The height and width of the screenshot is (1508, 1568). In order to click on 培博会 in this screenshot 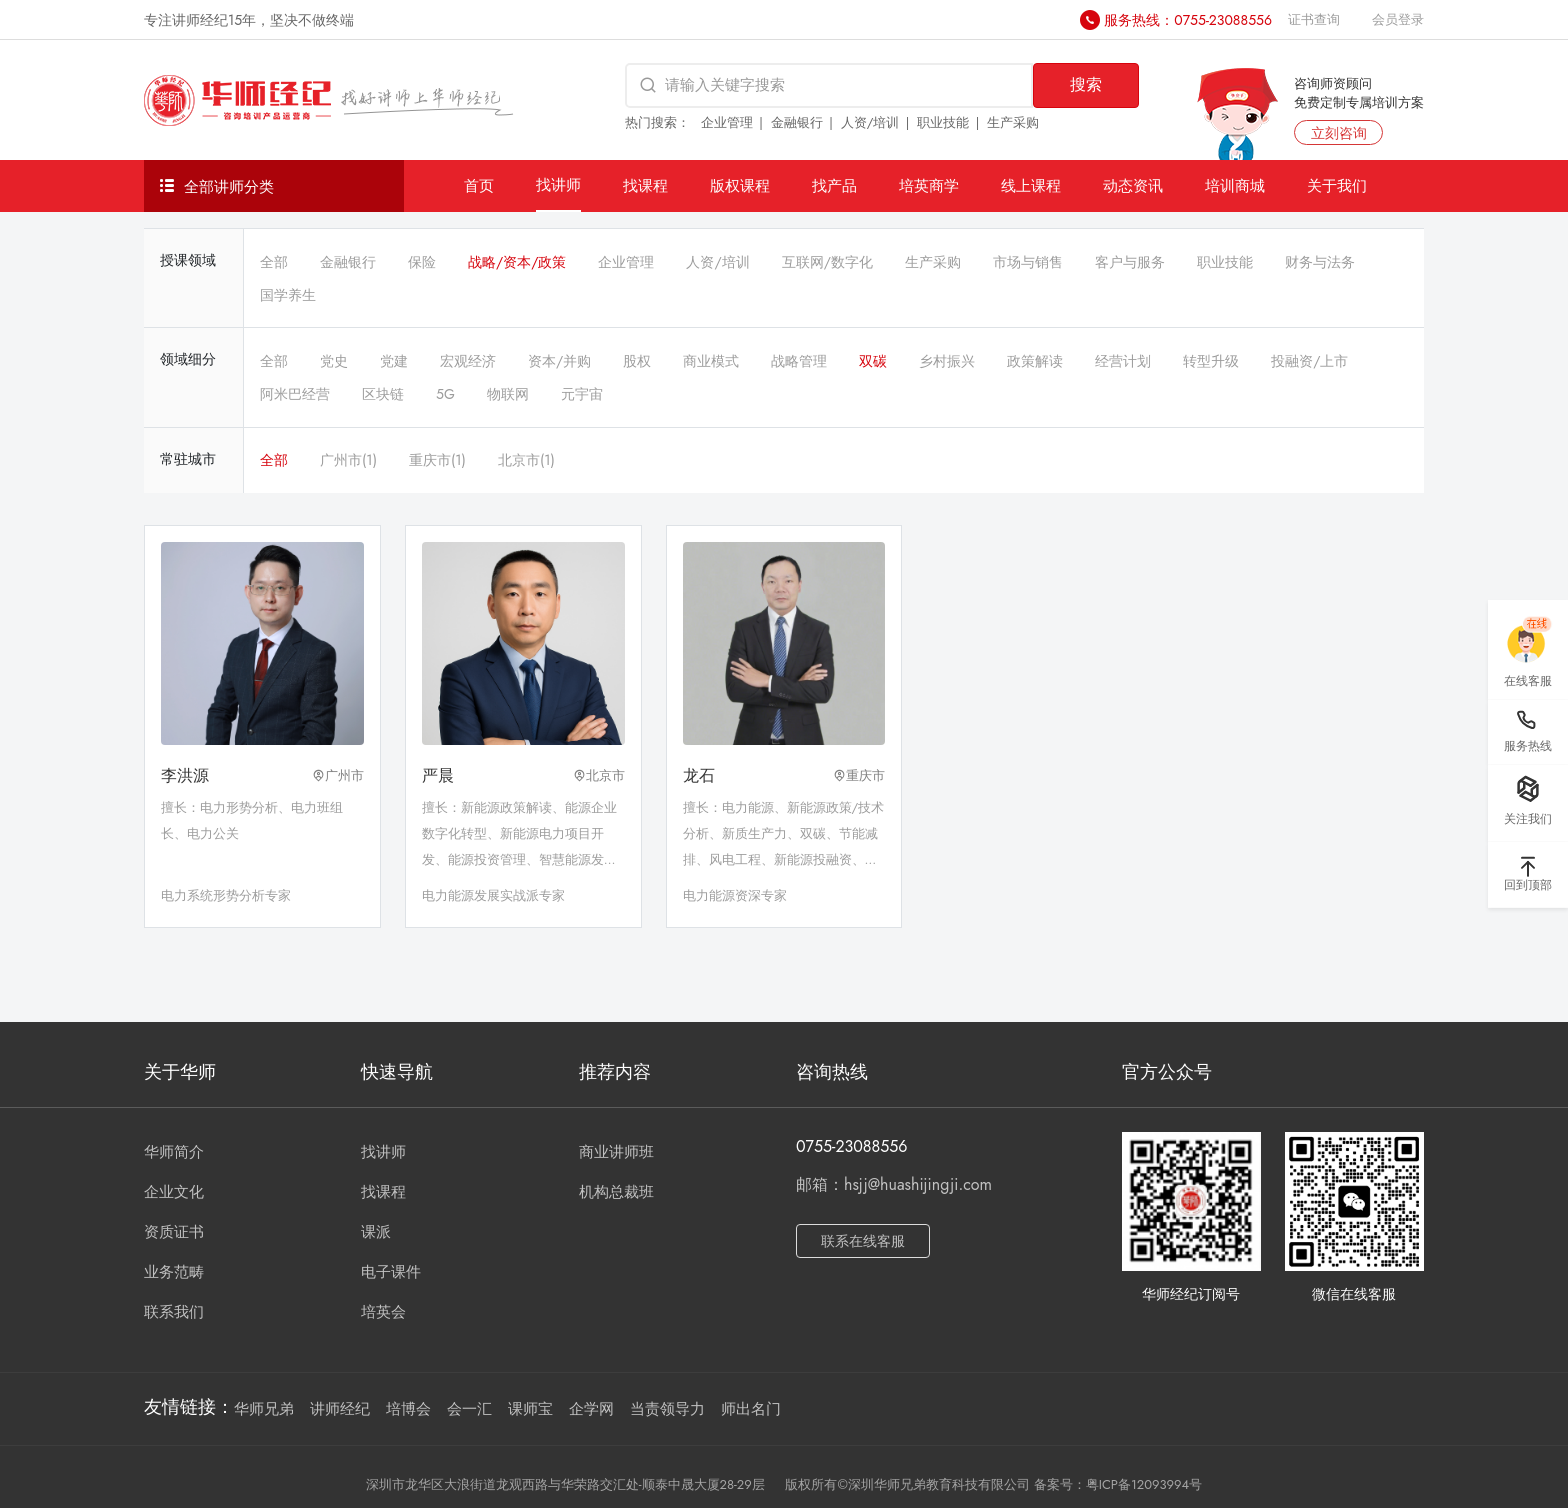, I will do `click(408, 1409)`.